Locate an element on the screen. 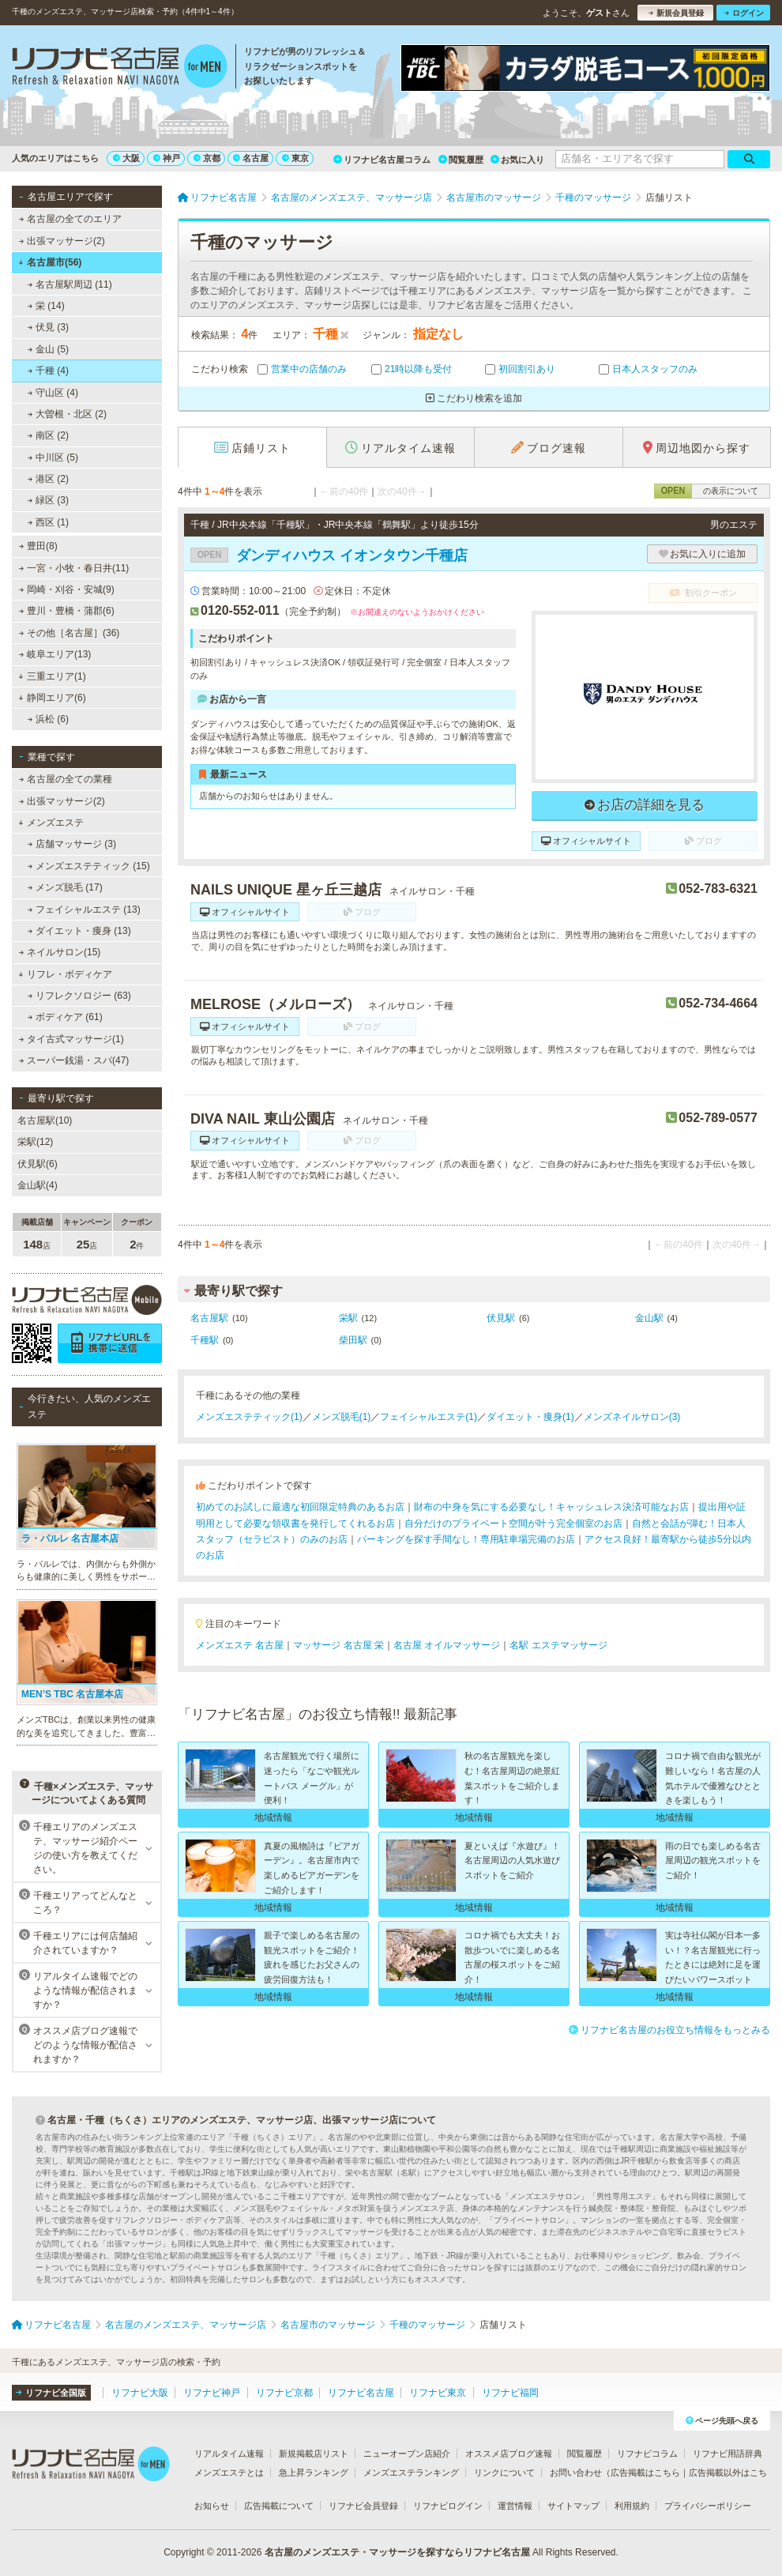  伏見駅(6) is located at coordinates (37, 1163).